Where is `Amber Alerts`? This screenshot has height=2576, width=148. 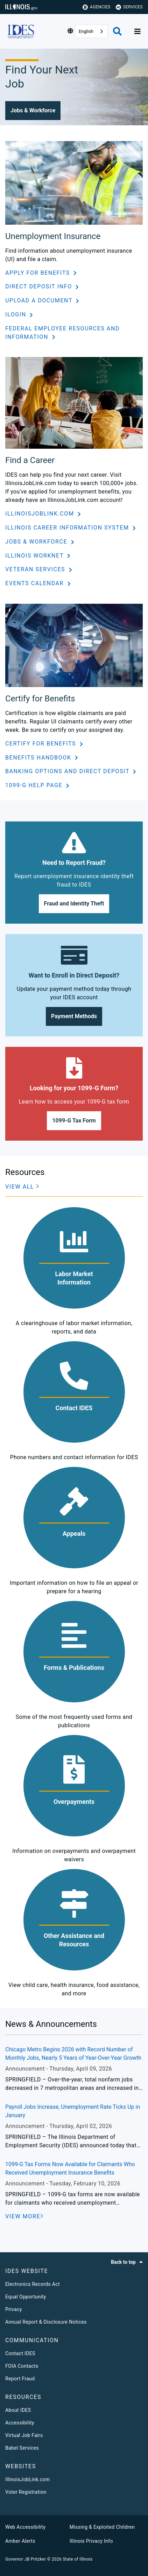 Amber Alerts is located at coordinates (20, 2541).